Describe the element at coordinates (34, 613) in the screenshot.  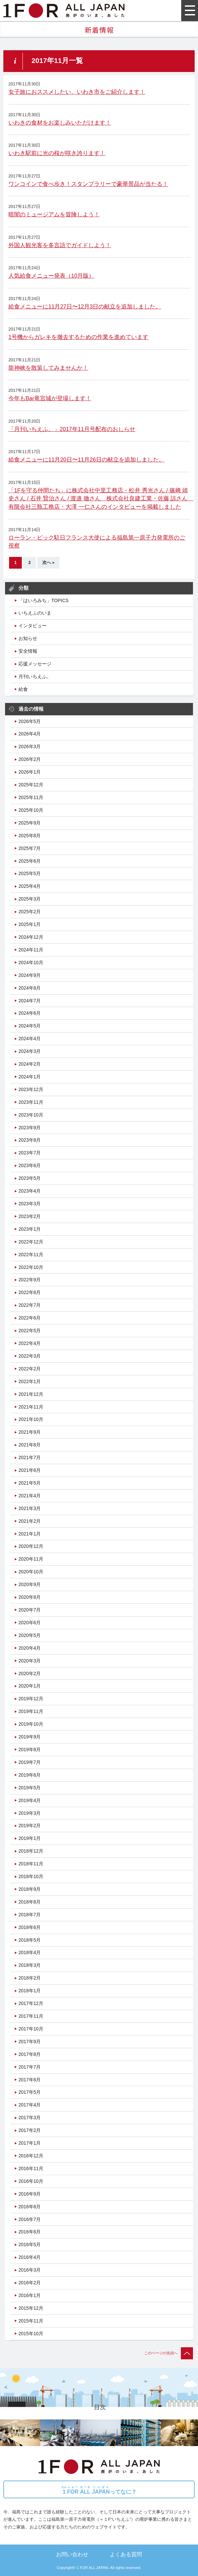
I see `いちえふのいま` at that location.